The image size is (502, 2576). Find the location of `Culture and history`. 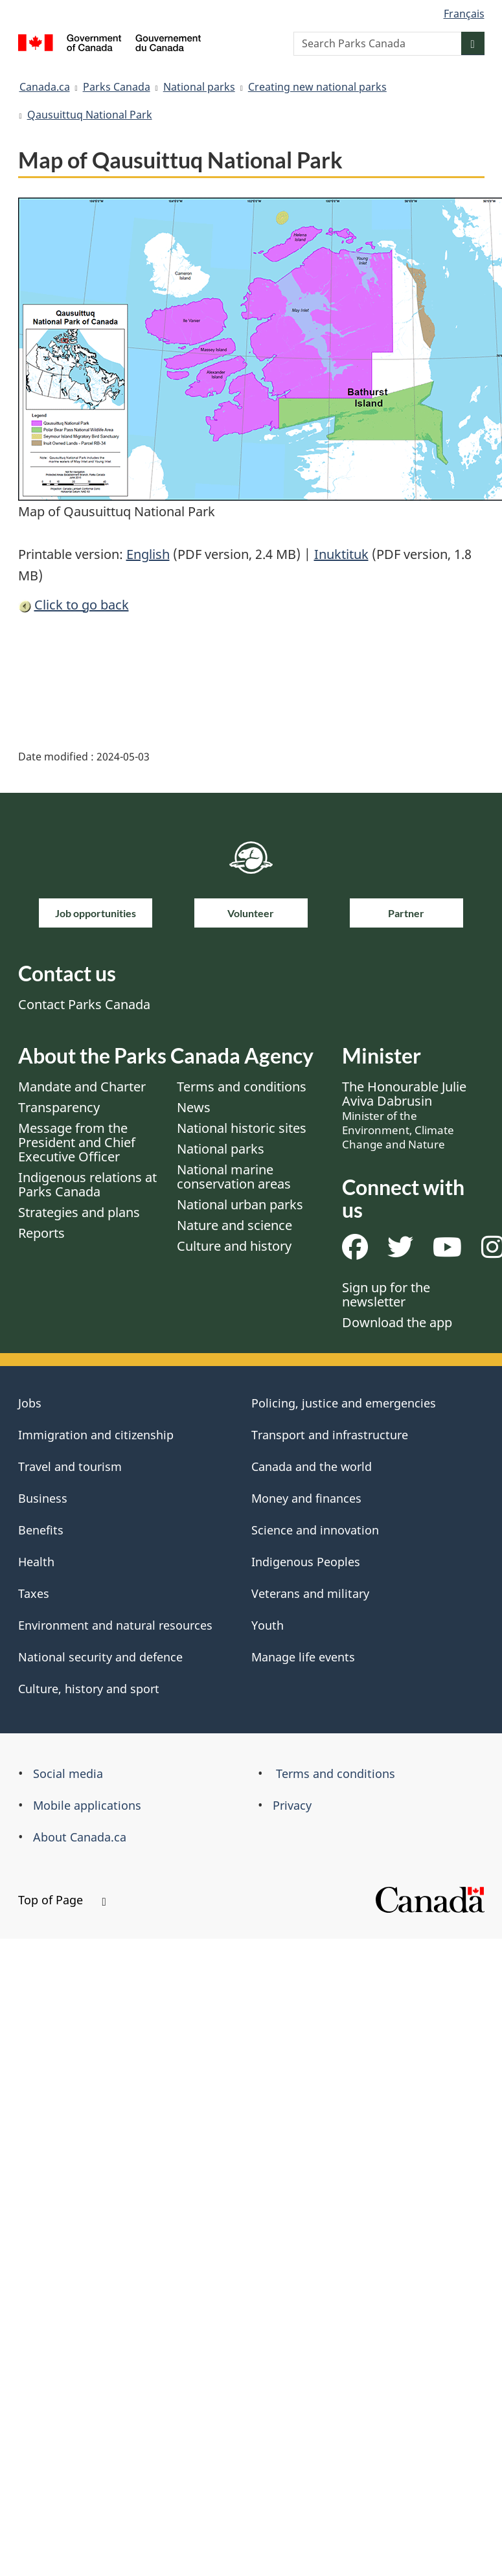

Culture and history is located at coordinates (234, 1246).